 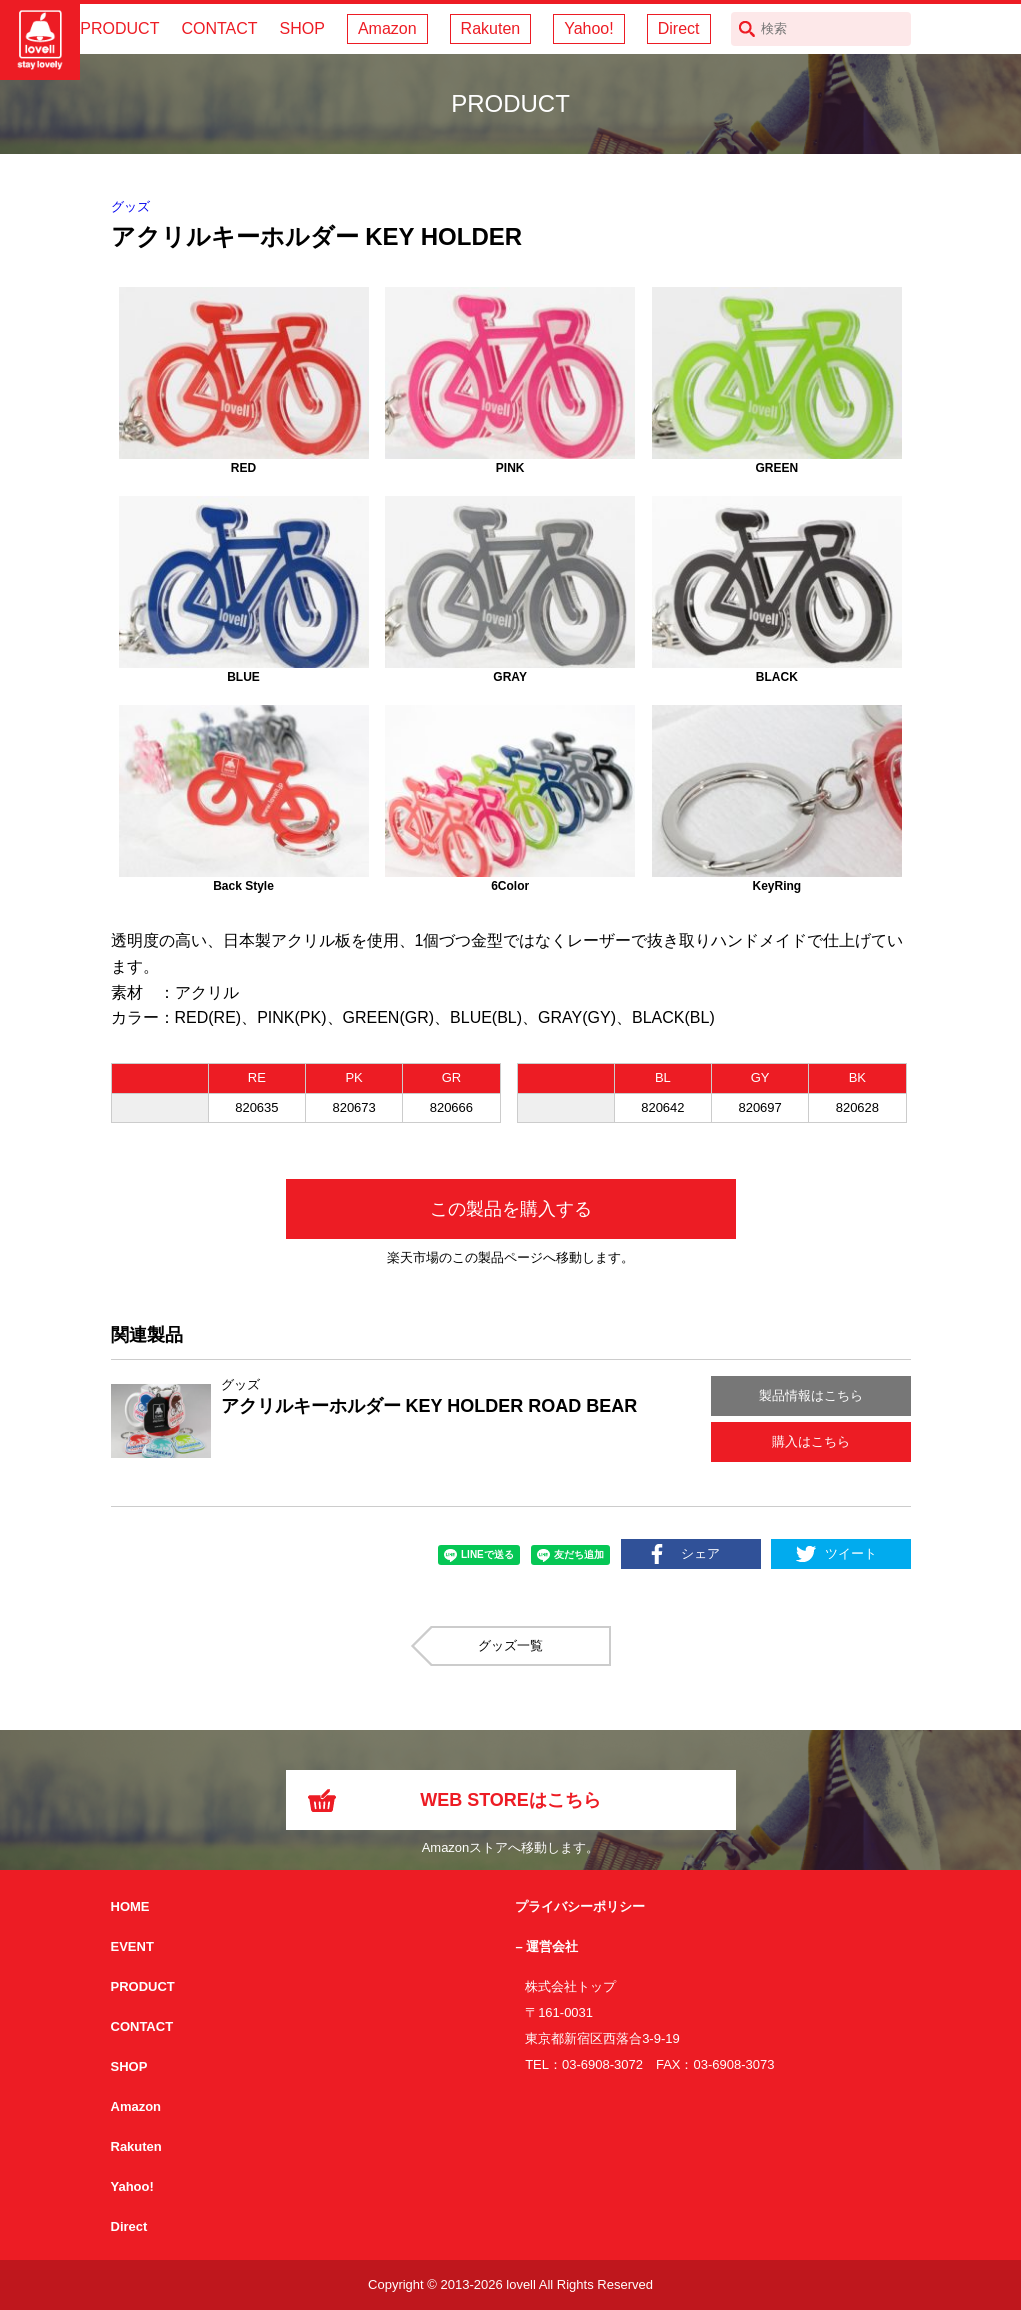 What do you see at coordinates (679, 28) in the screenshot?
I see `Direct` at bounding box center [679, 28].